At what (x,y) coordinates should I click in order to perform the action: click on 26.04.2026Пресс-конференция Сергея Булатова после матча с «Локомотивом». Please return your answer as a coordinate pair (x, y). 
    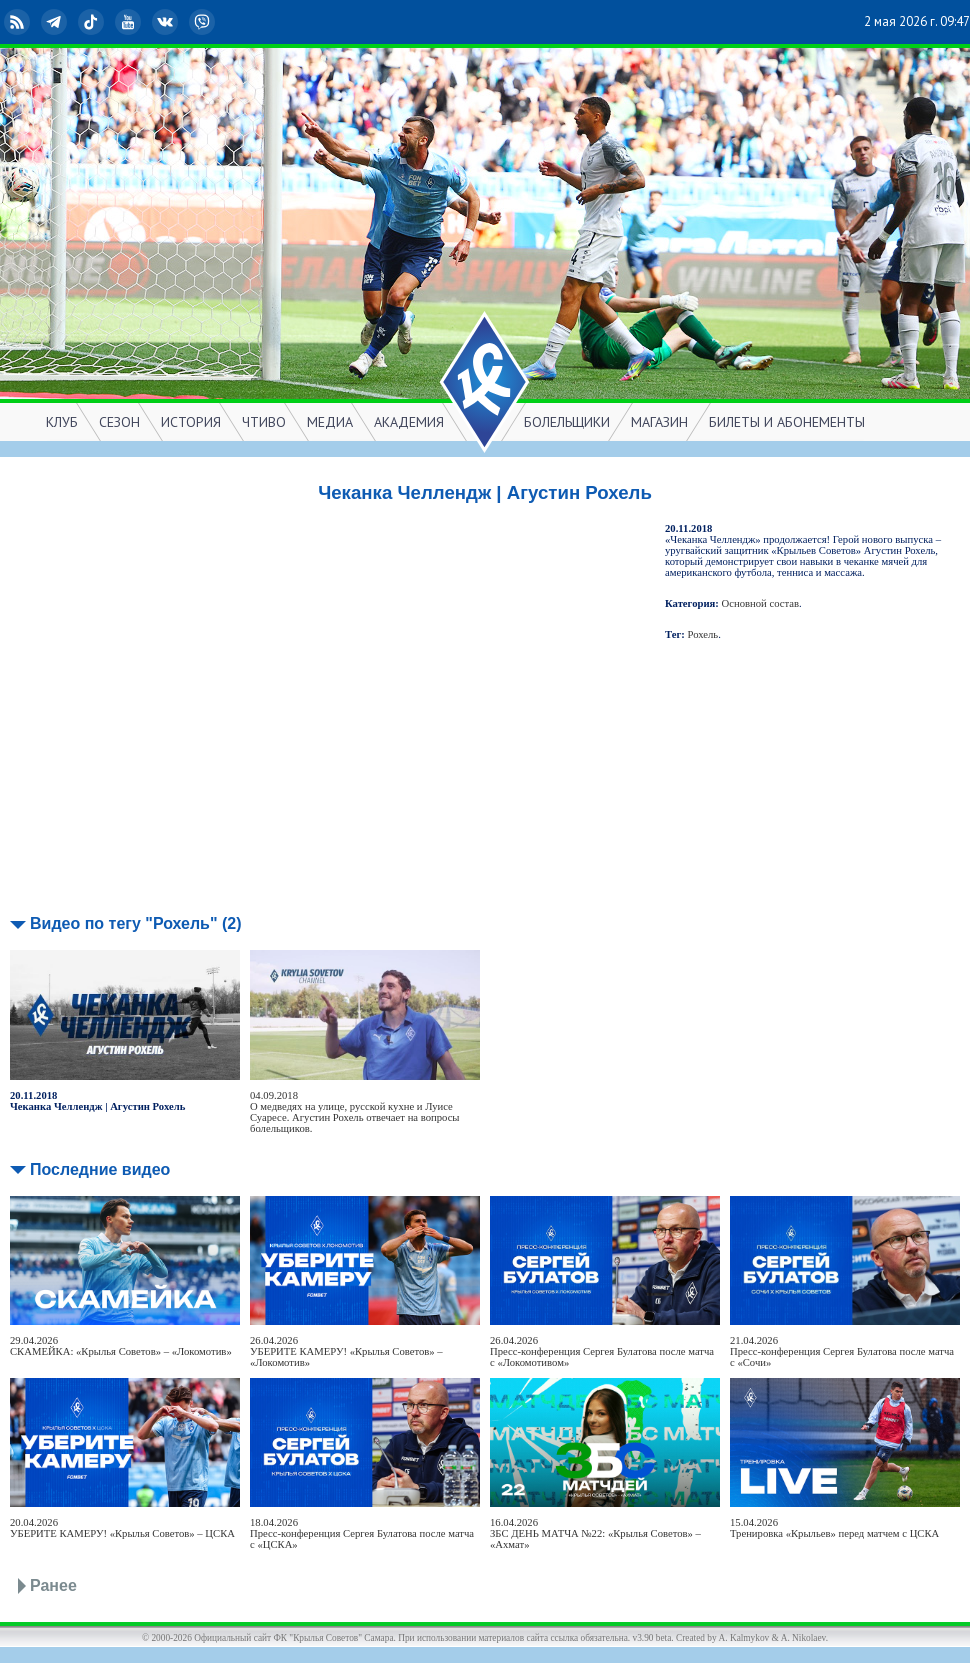
    Looking at the image, I should click on (602, 1351).